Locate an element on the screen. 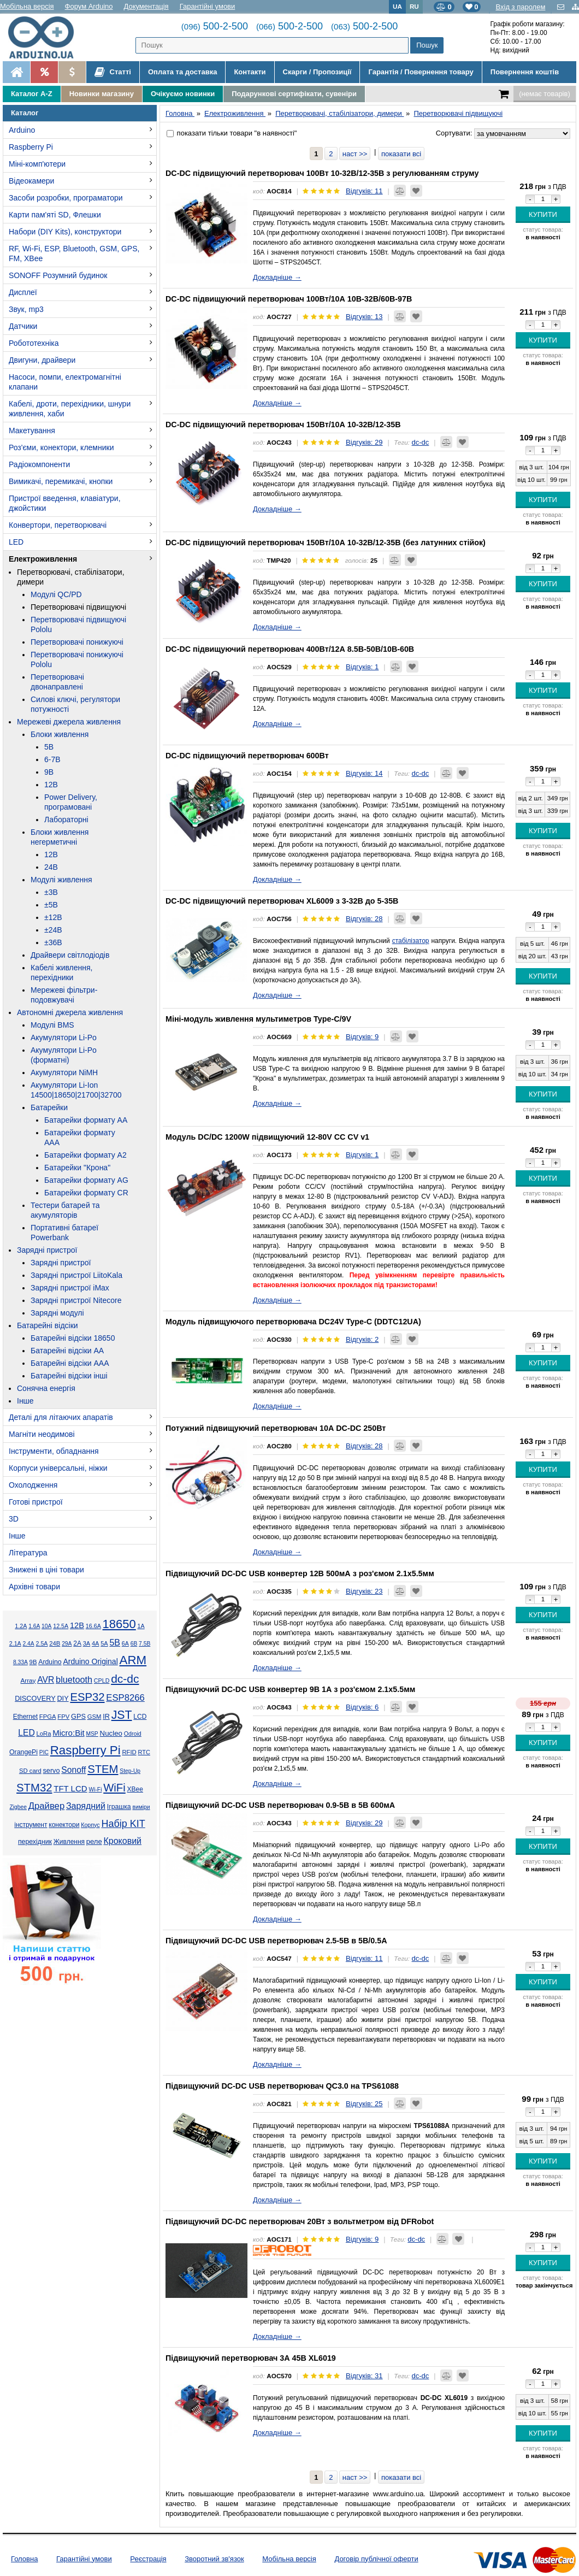 The height and width of the screenshot is (2576, 579). FPV is located at coordinates (63, 1716).